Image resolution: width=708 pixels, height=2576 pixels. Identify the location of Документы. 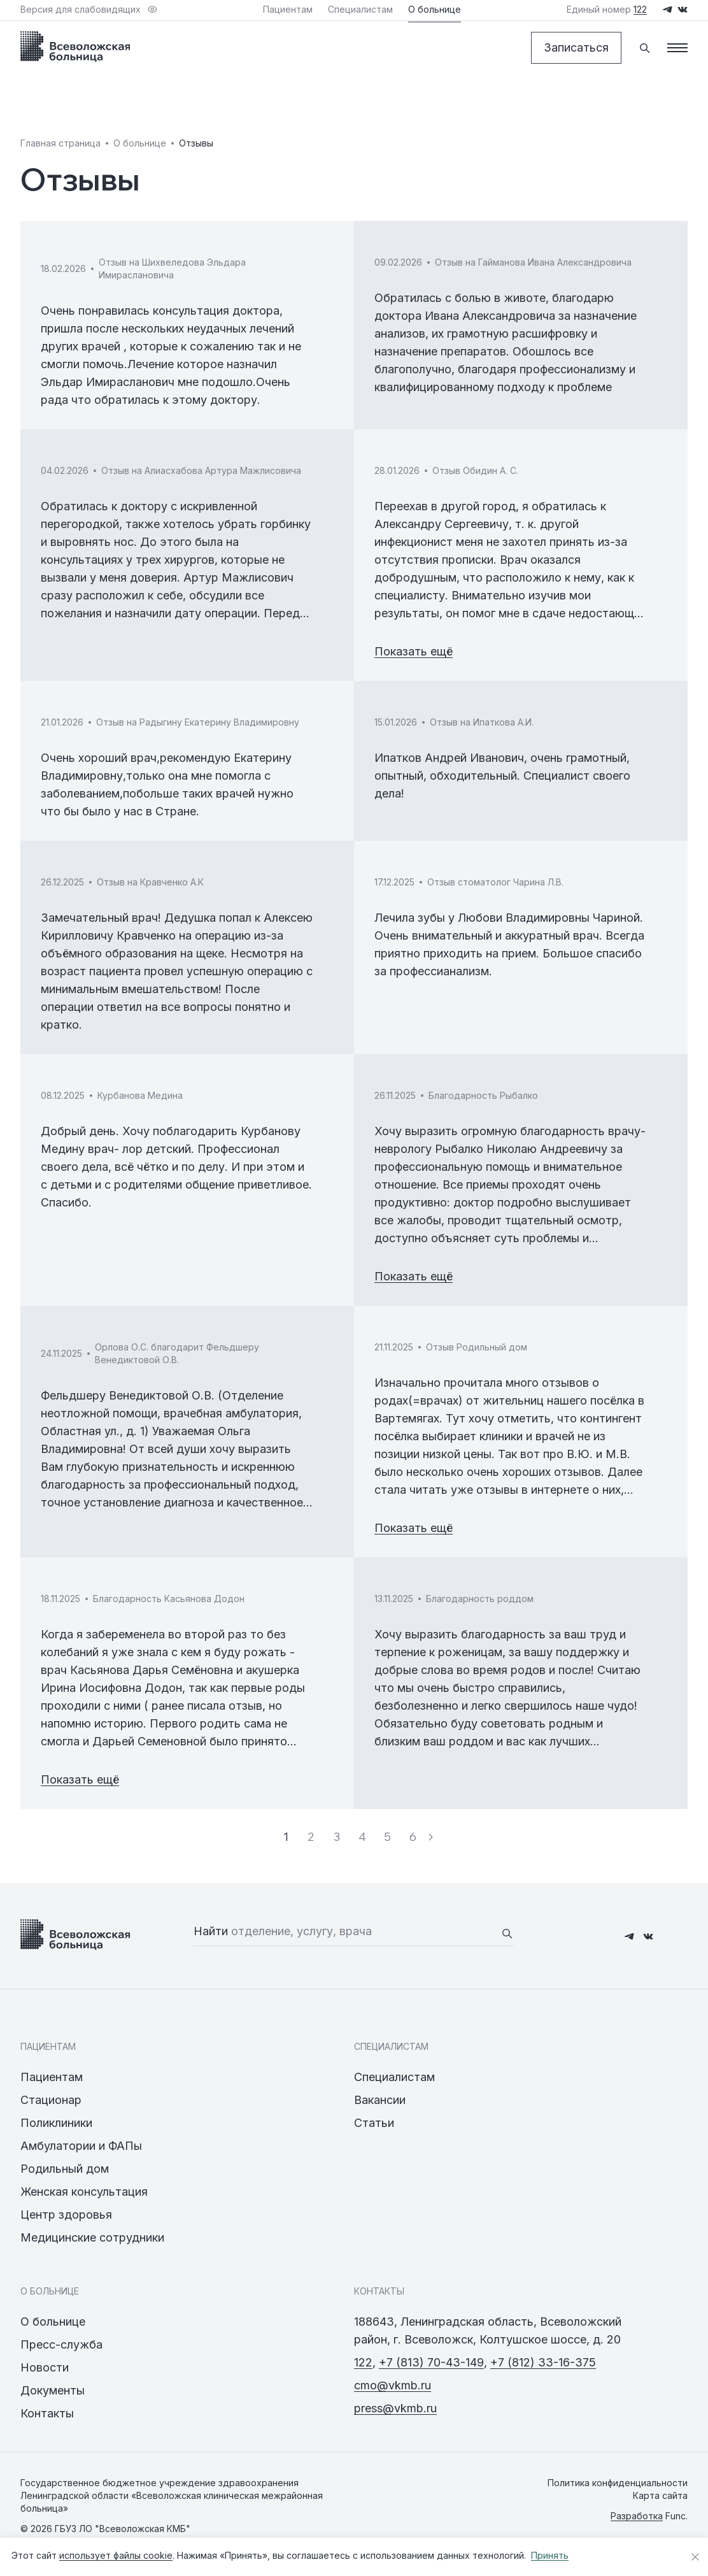
(52, 2390).